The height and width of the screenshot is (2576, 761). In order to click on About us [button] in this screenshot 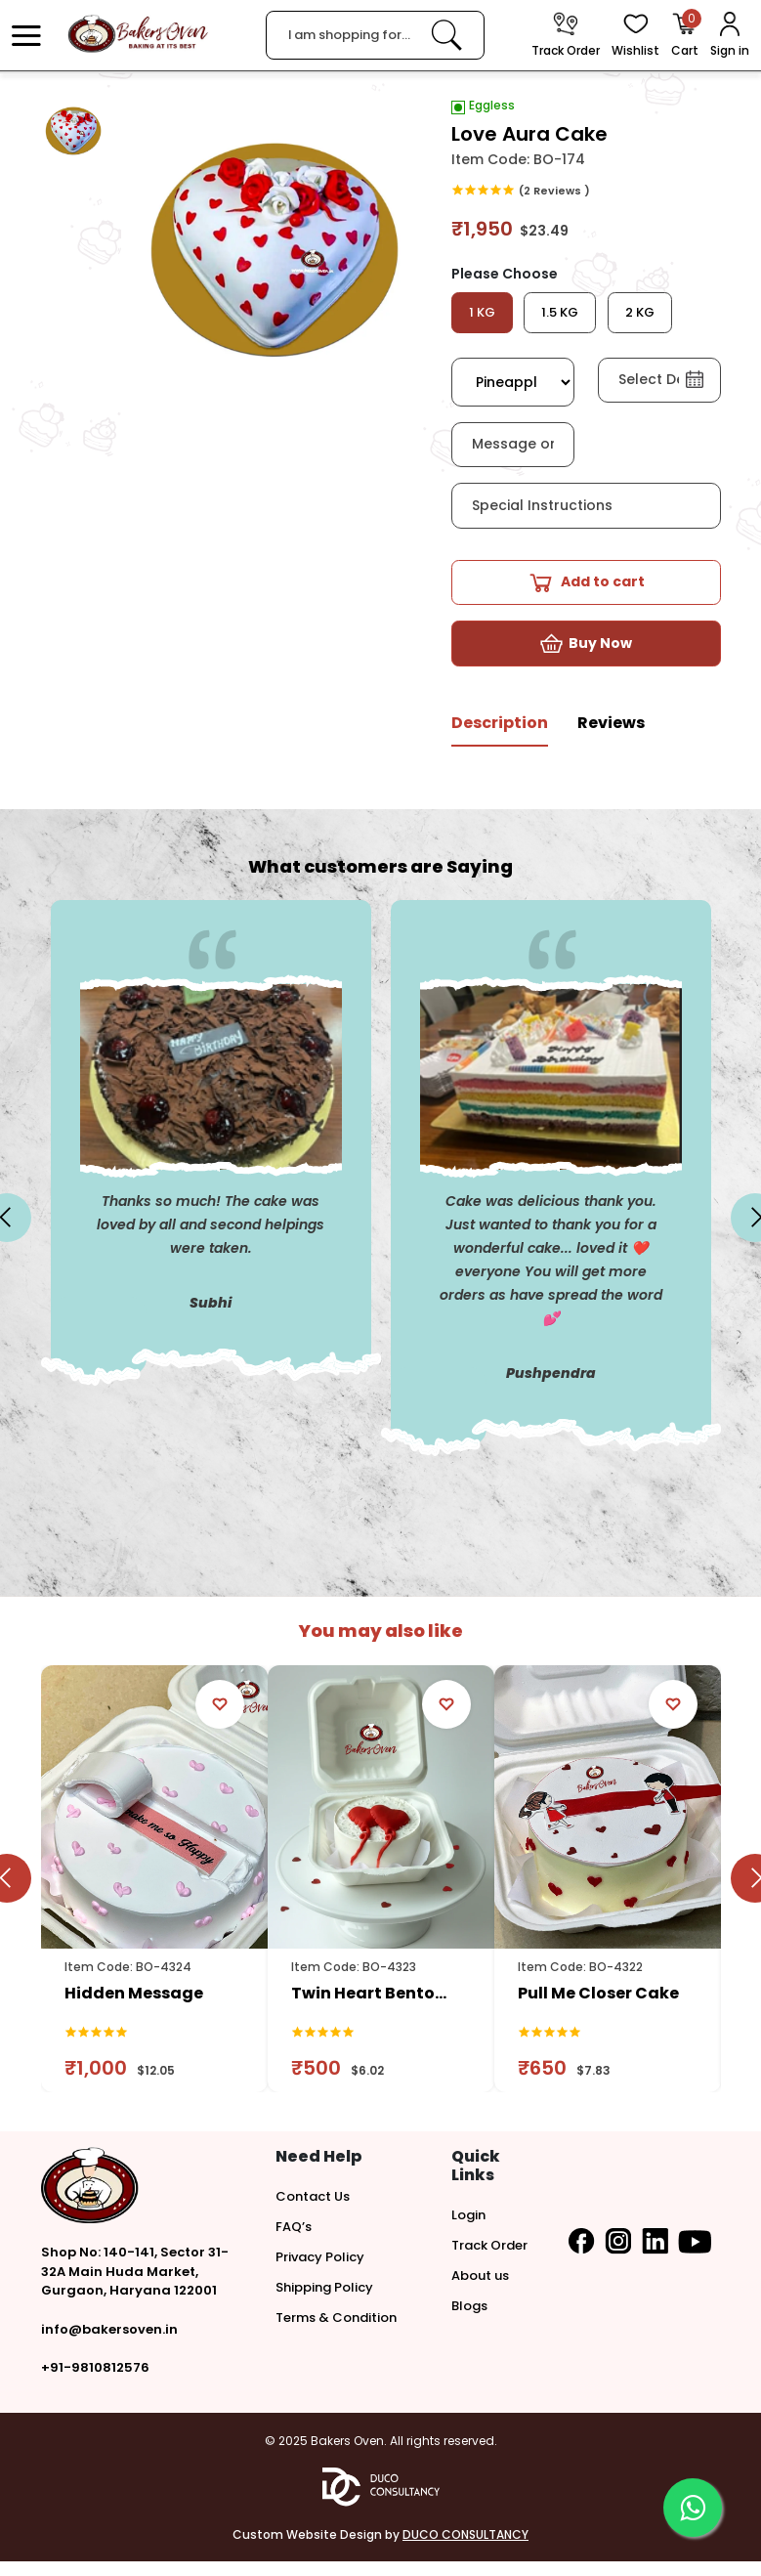, I will do `click(480, 2290)`.